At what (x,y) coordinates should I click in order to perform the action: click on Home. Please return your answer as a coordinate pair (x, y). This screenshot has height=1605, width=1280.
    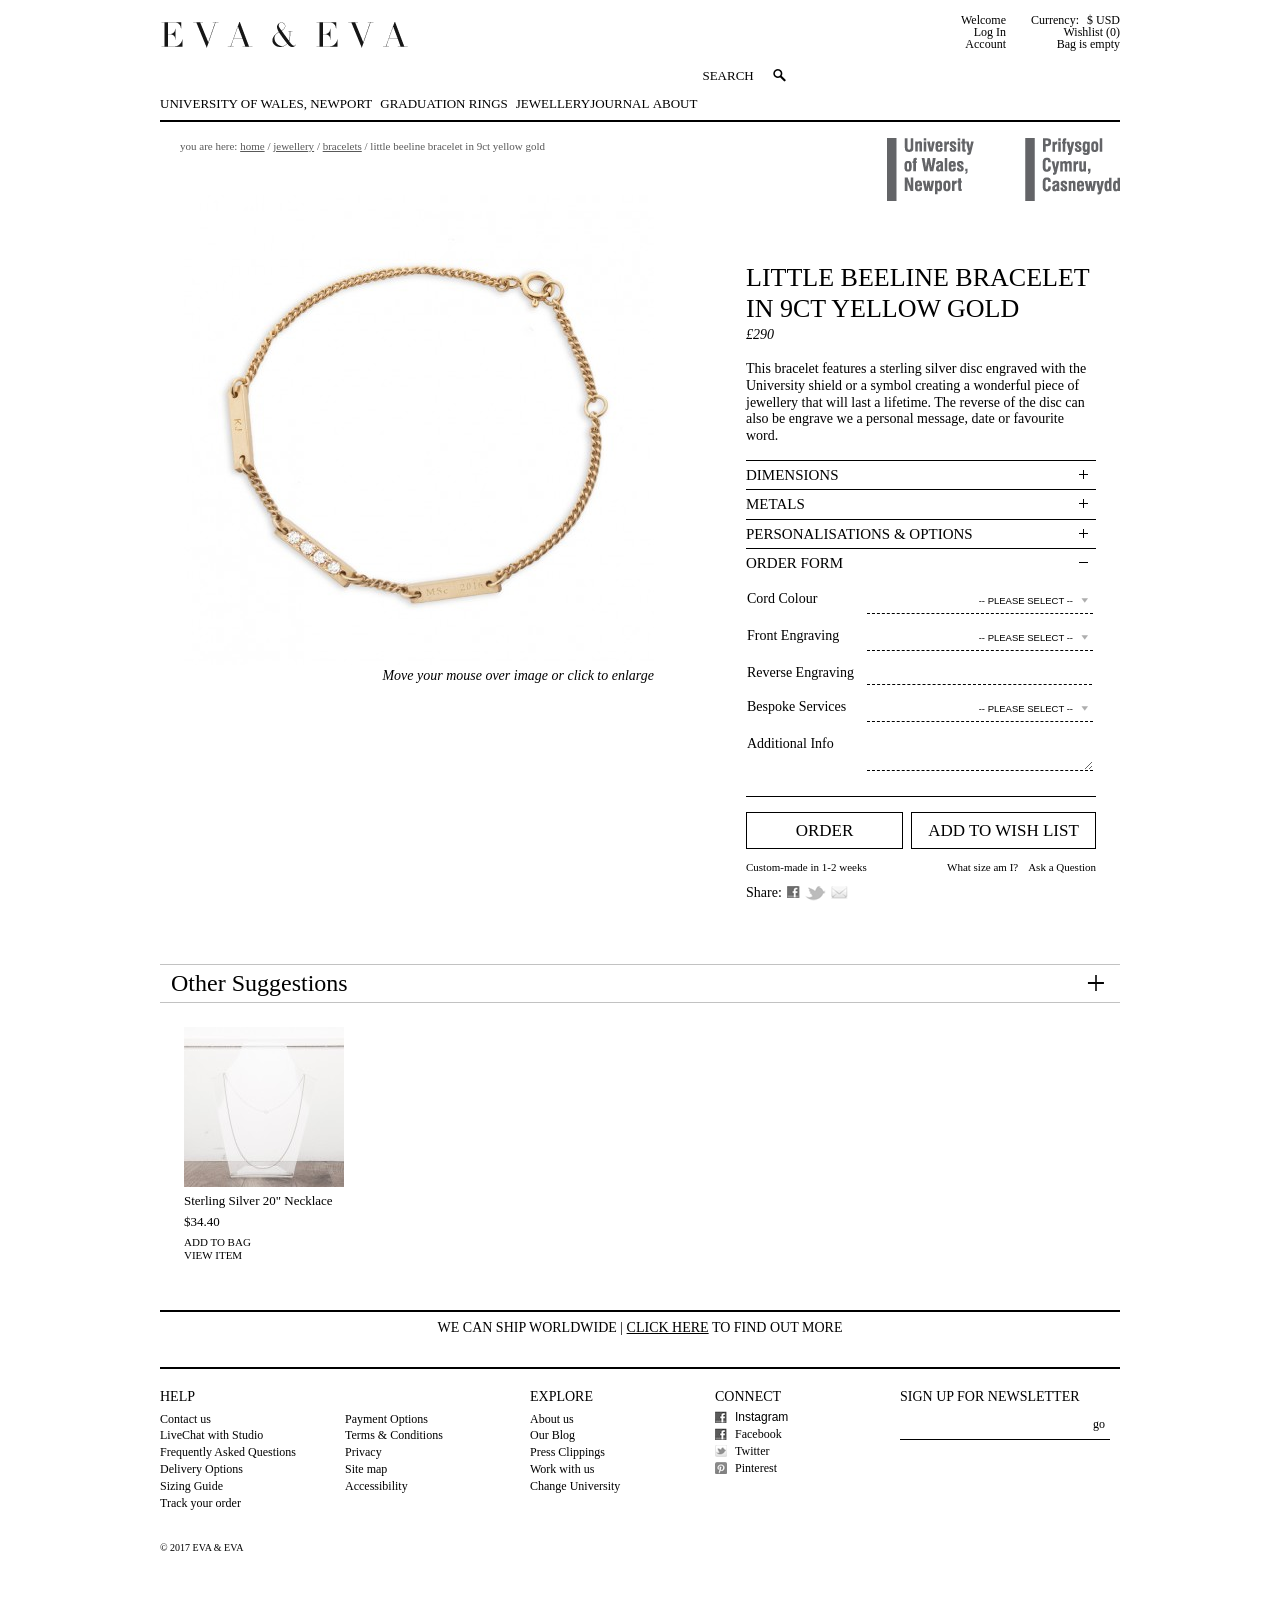
    Looking at the image, I should click on (252, 146).